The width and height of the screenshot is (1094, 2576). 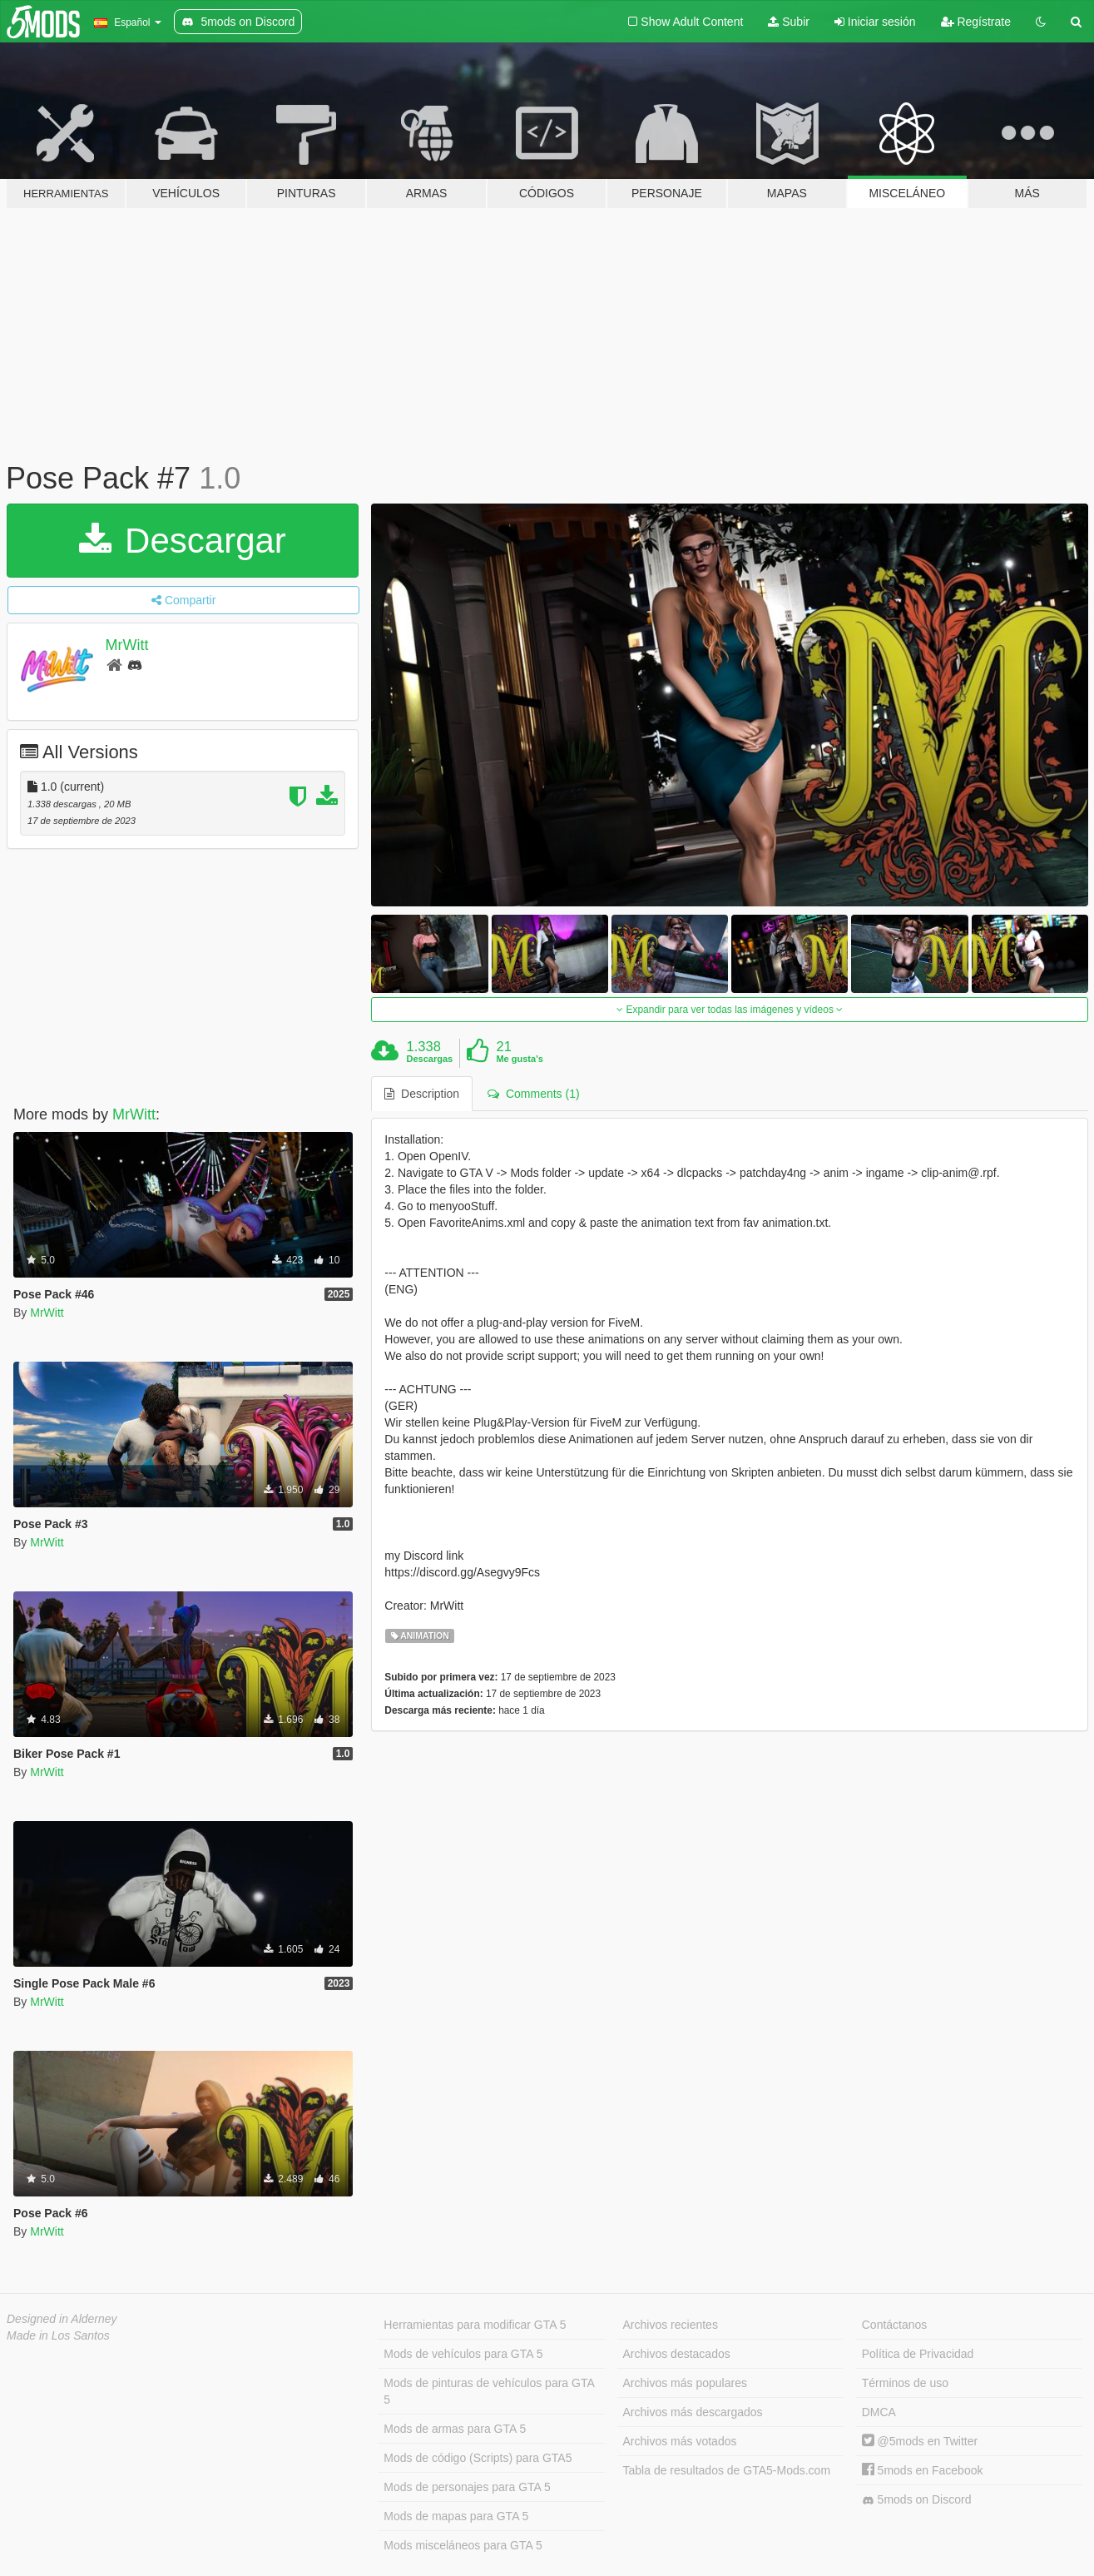 I want to click on Mods de pinturas de vehículos para GTA 5, so click(x=489, y=2391).